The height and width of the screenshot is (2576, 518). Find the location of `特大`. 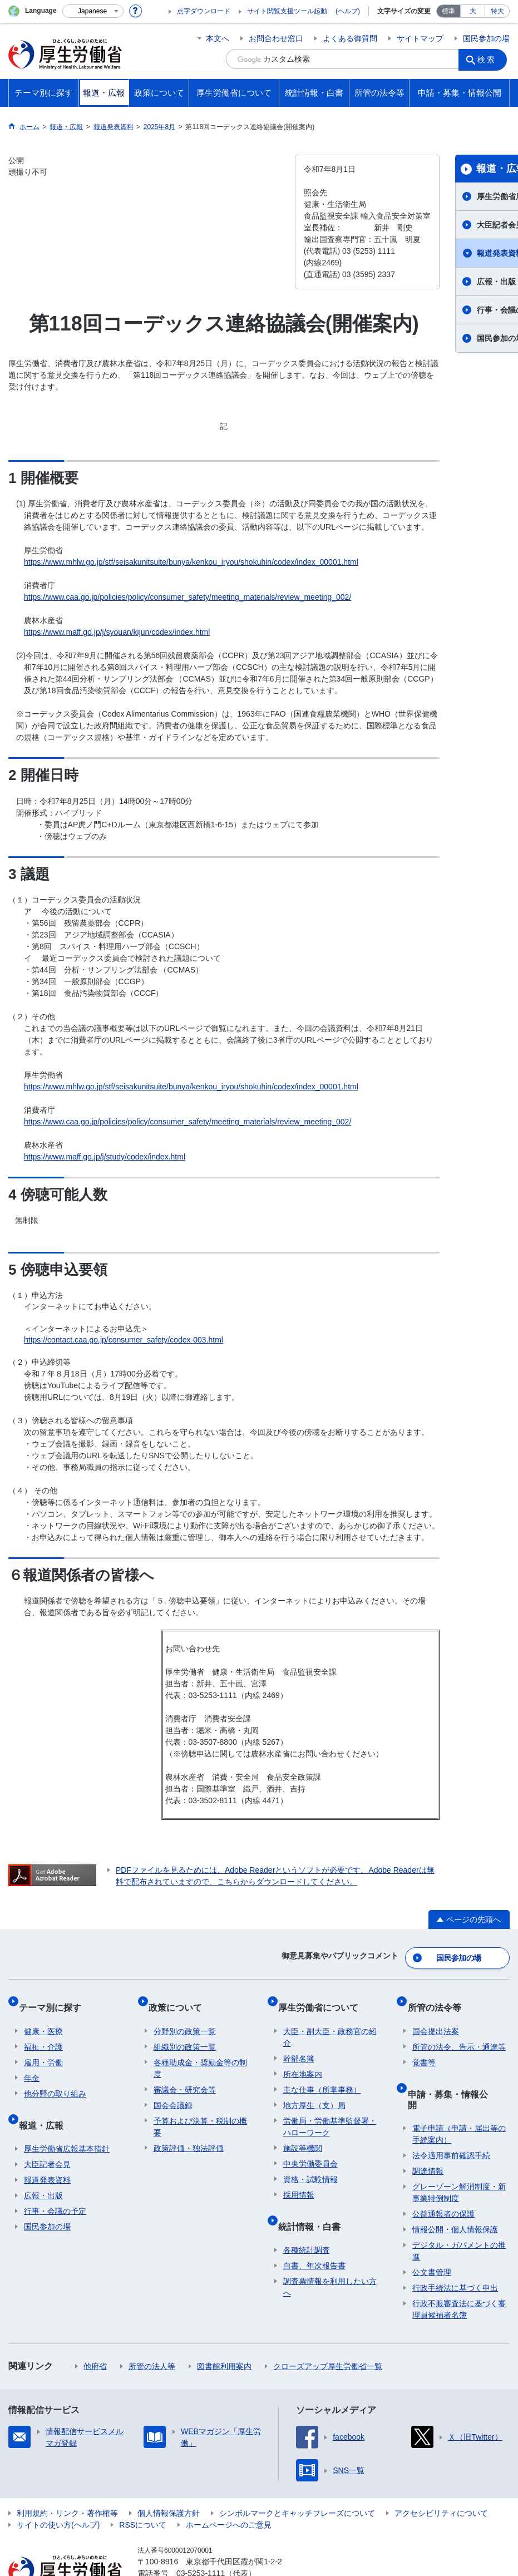

特大 is located at coordinates (497, 11).